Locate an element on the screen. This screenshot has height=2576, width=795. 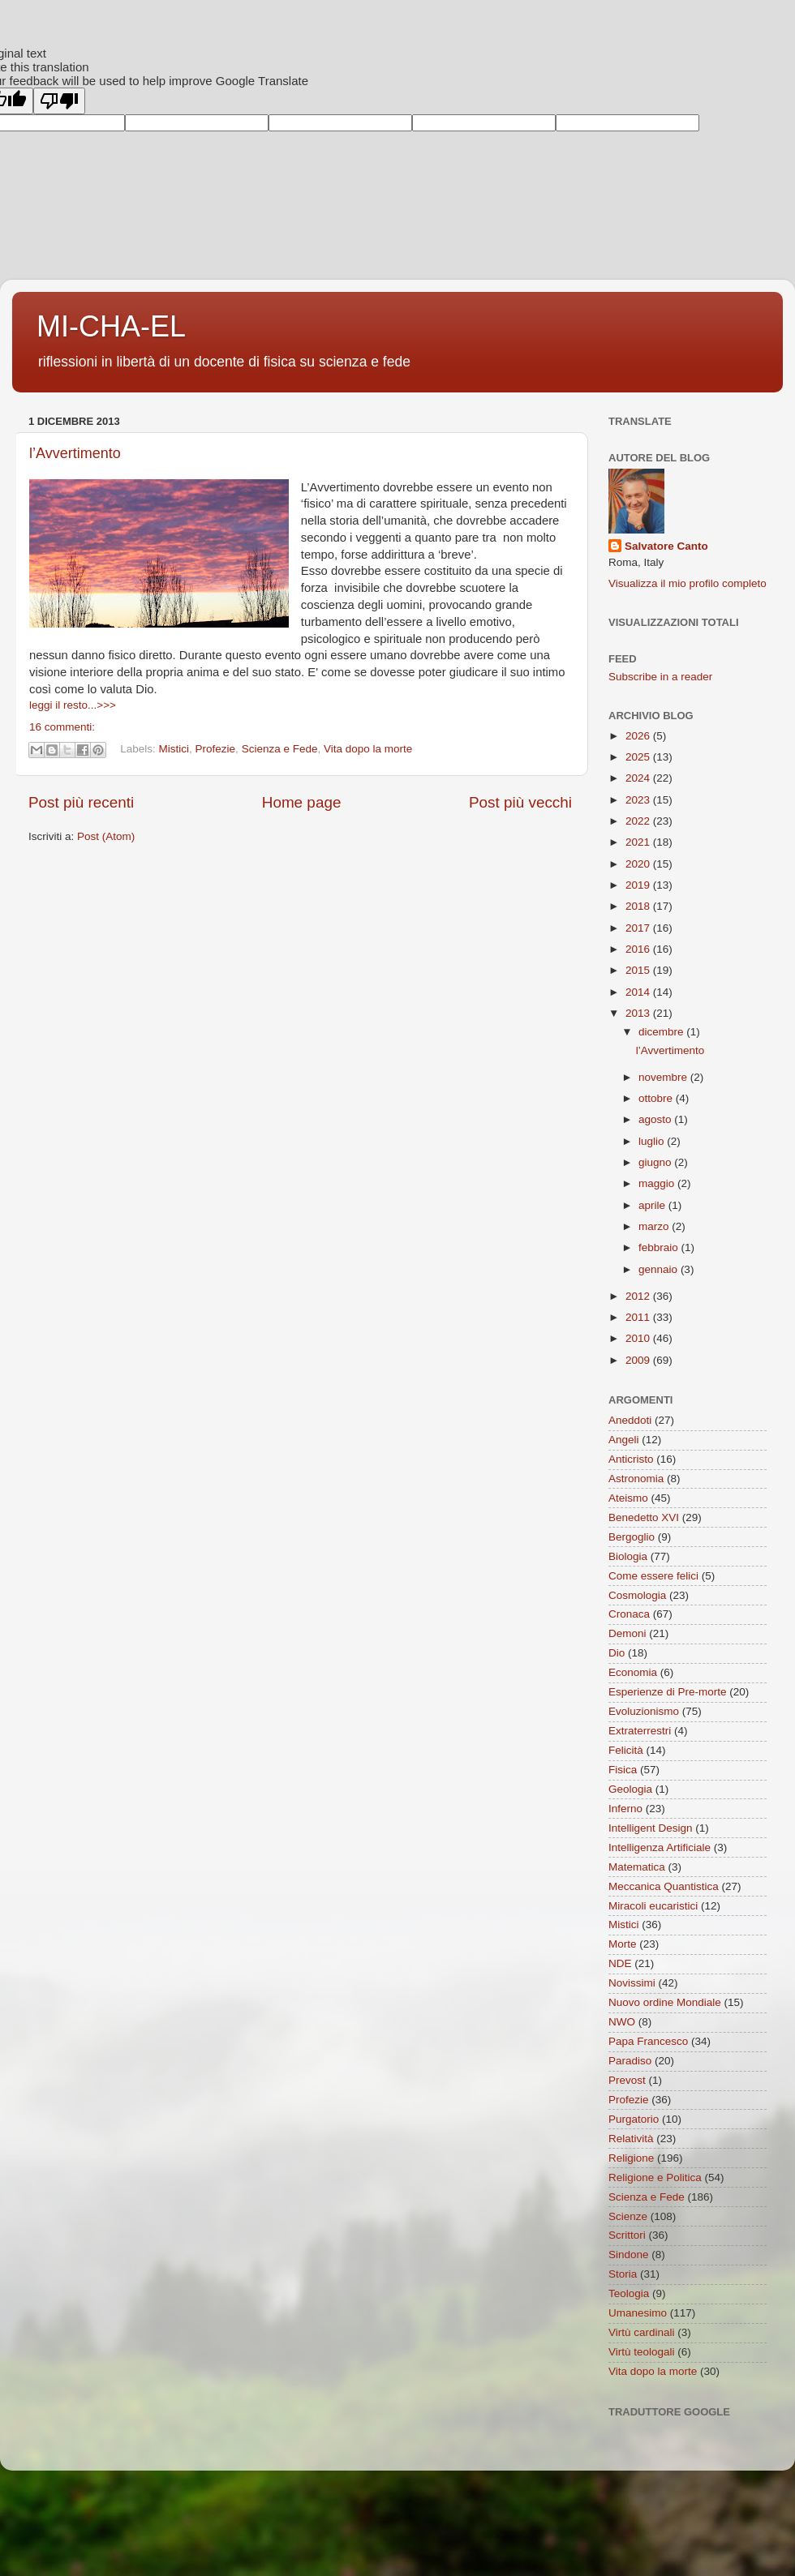
Astronomia is located at coordinates (636, 1478).